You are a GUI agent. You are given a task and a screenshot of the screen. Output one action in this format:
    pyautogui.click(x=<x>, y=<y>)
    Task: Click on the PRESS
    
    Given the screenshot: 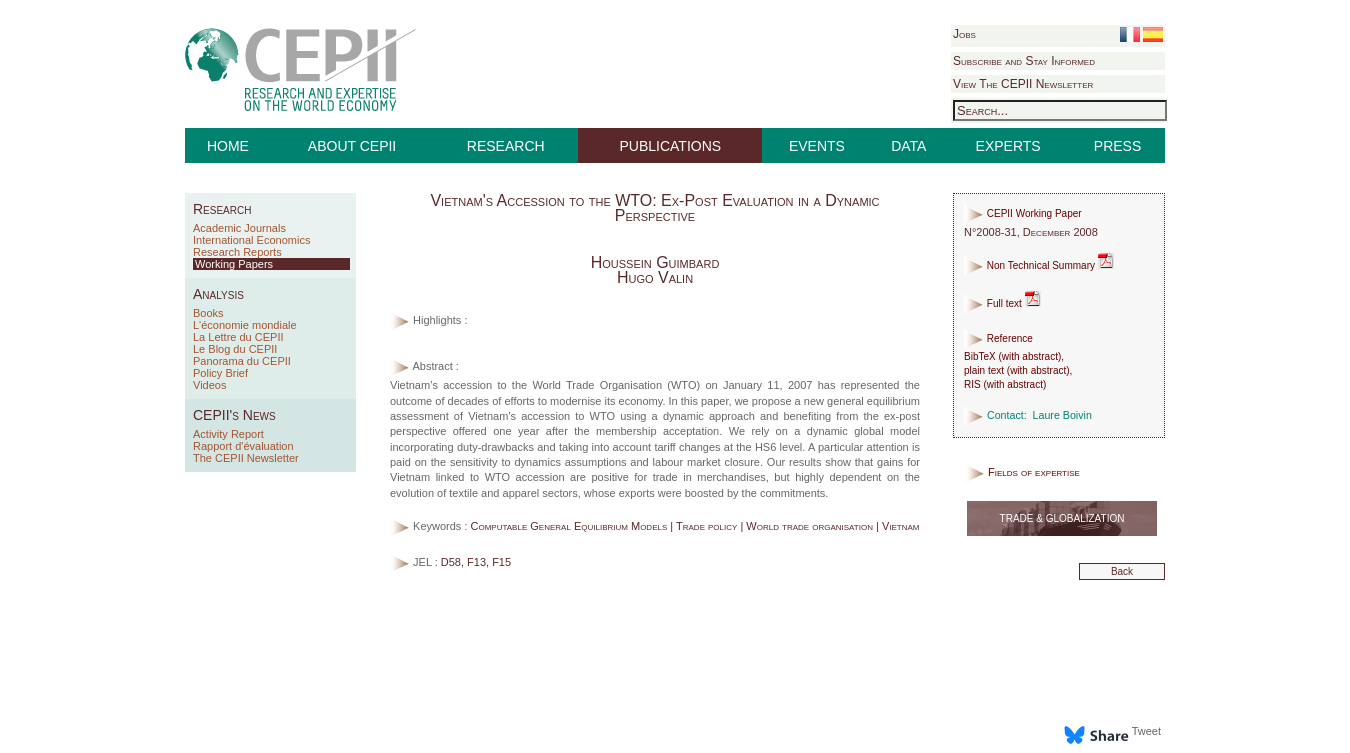 What is the action you would take?
    pyautogui.click(x=1117, y=146)
    